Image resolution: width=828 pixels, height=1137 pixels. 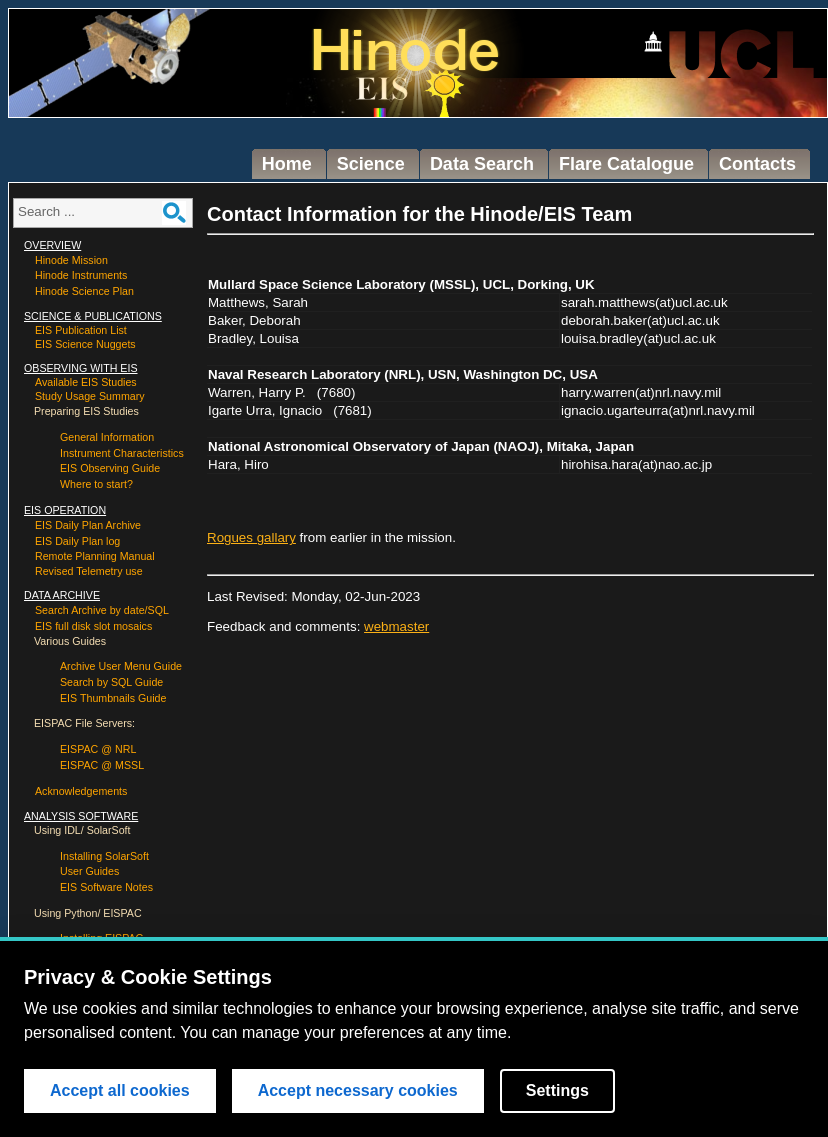 What do you see at coordinates (358, 1090) in the screenshot?
I see `Accept necessary cookies` at bounding box center [358, 1090].